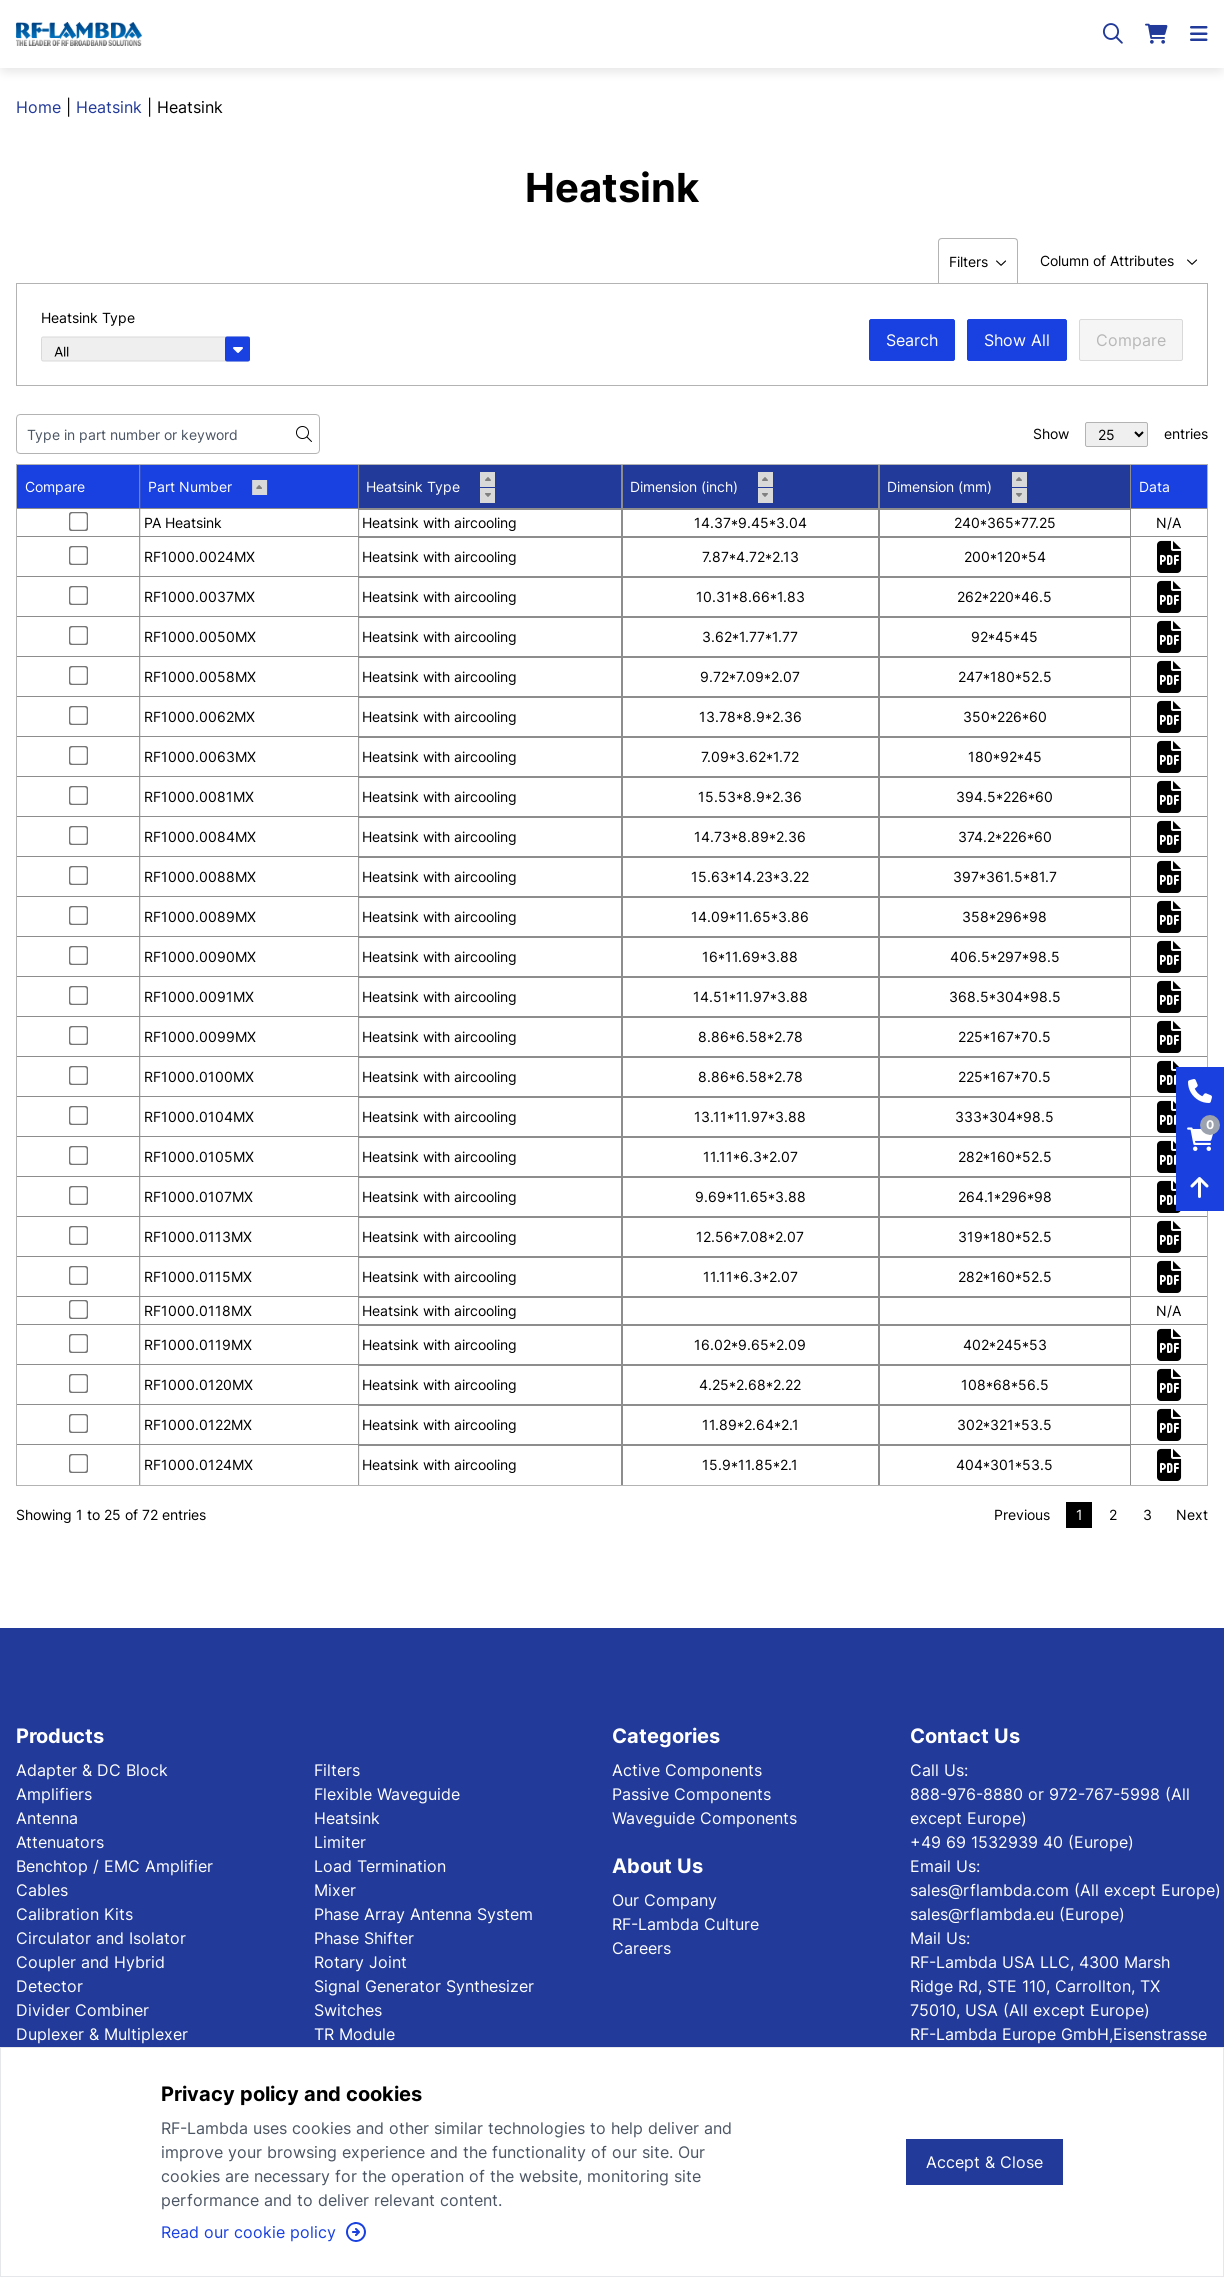 The height and width of the screenshot is (2277, 1224). What do you see at coordinates (685, 1924) in the screenshot?
I see `RF-Lambda Culture` at bounding box center [685, 1924].